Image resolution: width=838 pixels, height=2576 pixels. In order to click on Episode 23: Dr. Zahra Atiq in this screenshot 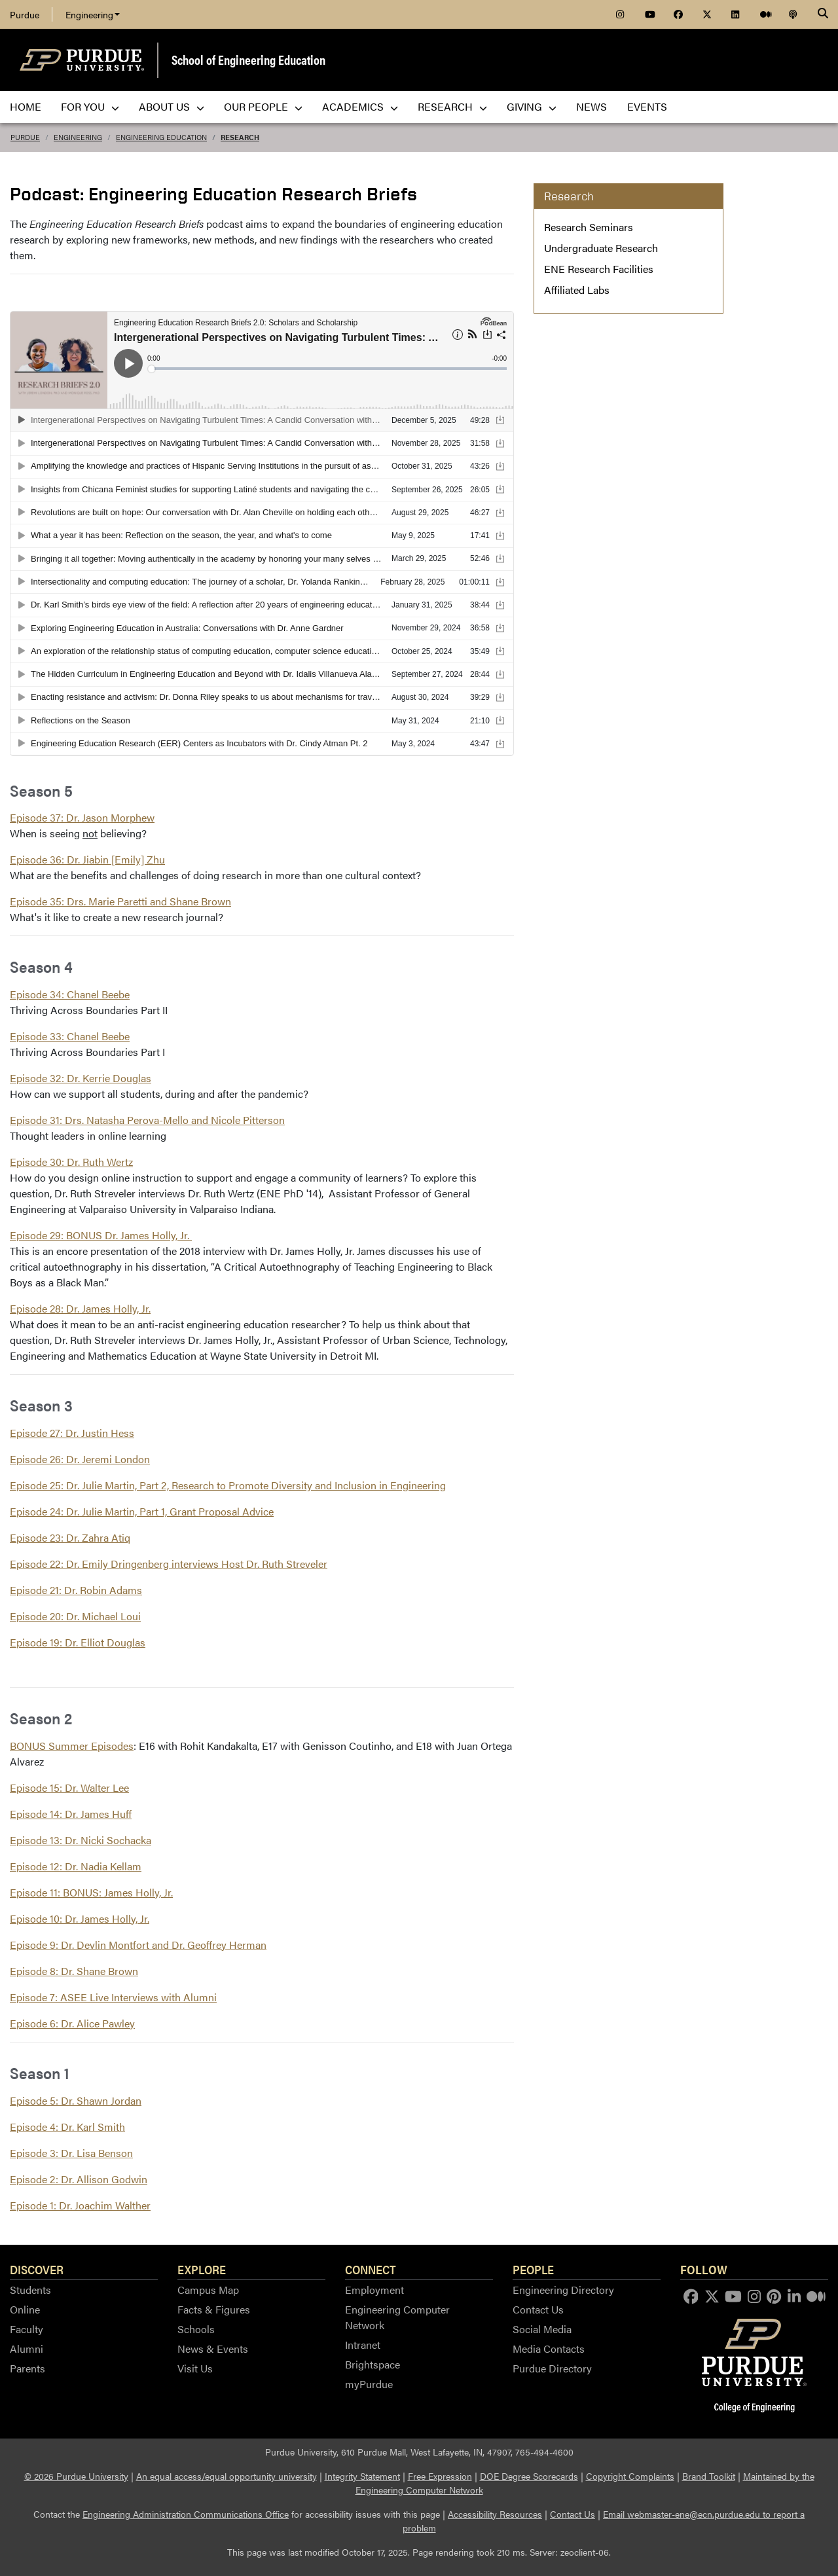, I will do `click(70, 1537)`.